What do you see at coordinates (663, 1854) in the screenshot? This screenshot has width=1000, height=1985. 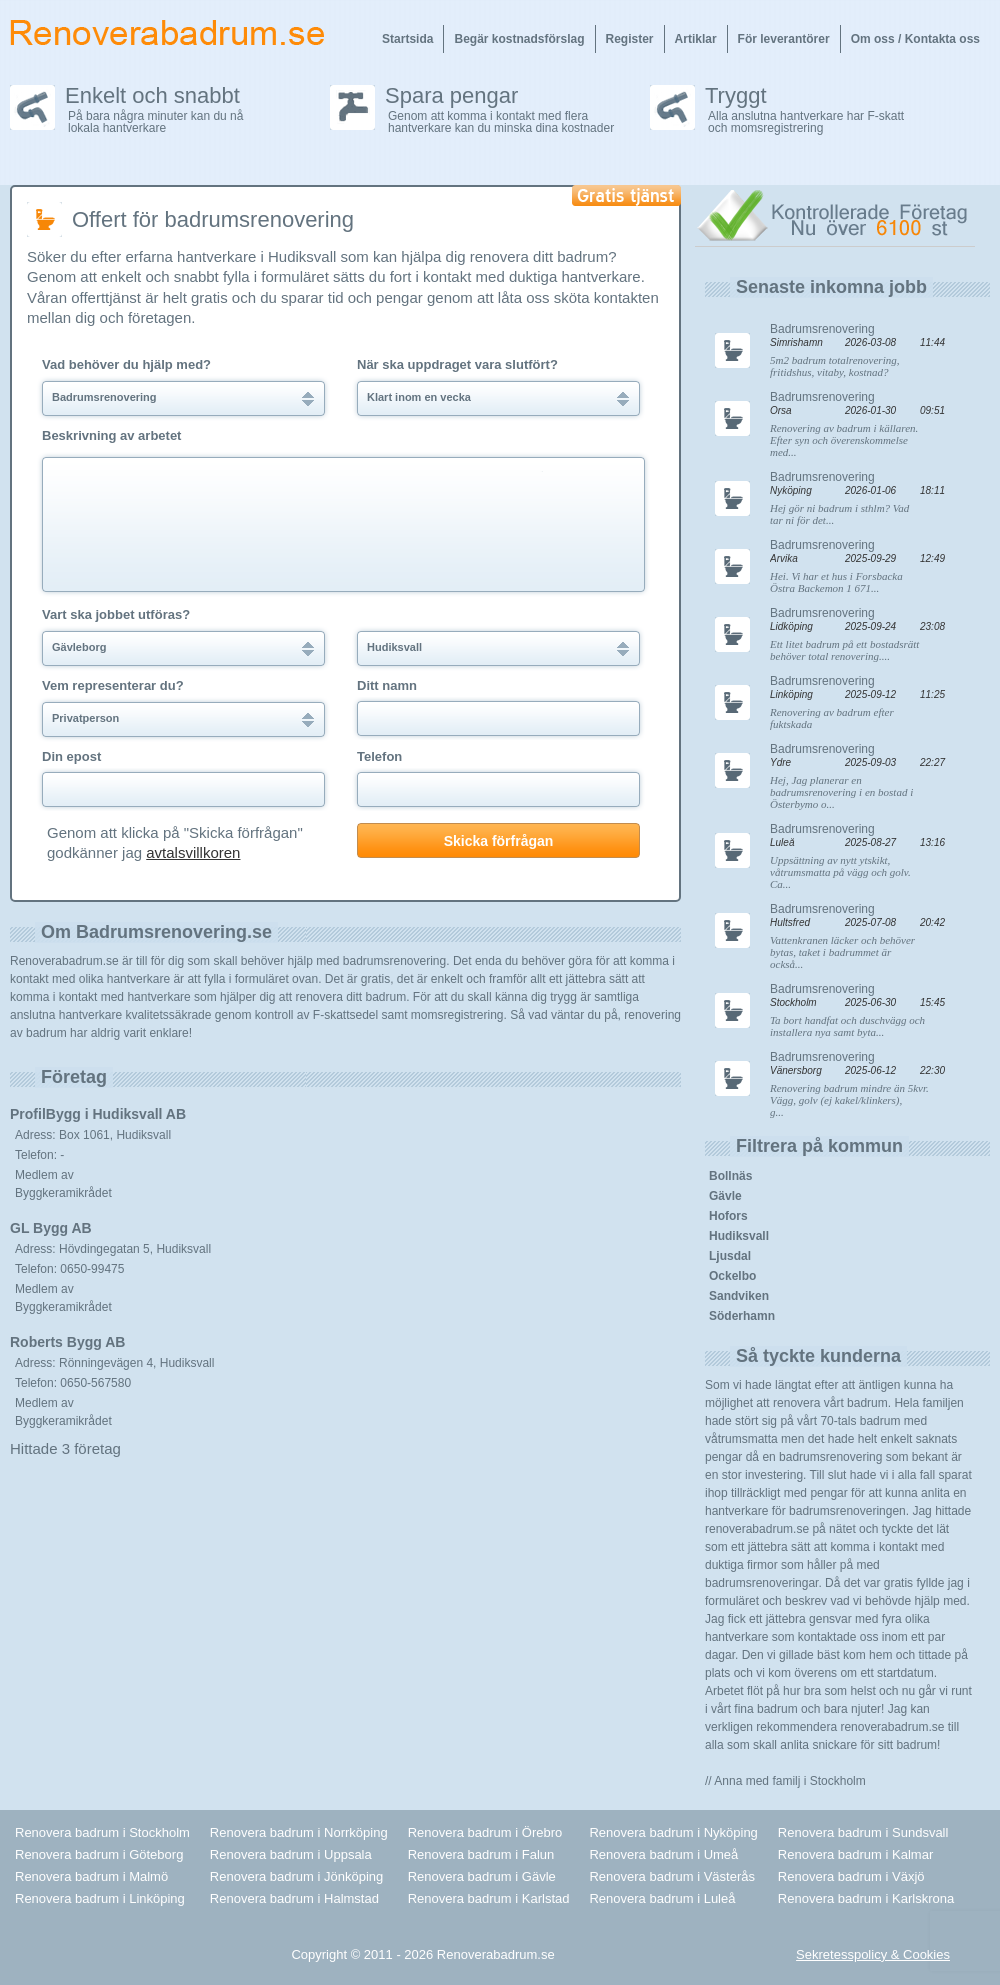 I see `Renovera badrum i Umeå` at bounding box center [663, 1854].